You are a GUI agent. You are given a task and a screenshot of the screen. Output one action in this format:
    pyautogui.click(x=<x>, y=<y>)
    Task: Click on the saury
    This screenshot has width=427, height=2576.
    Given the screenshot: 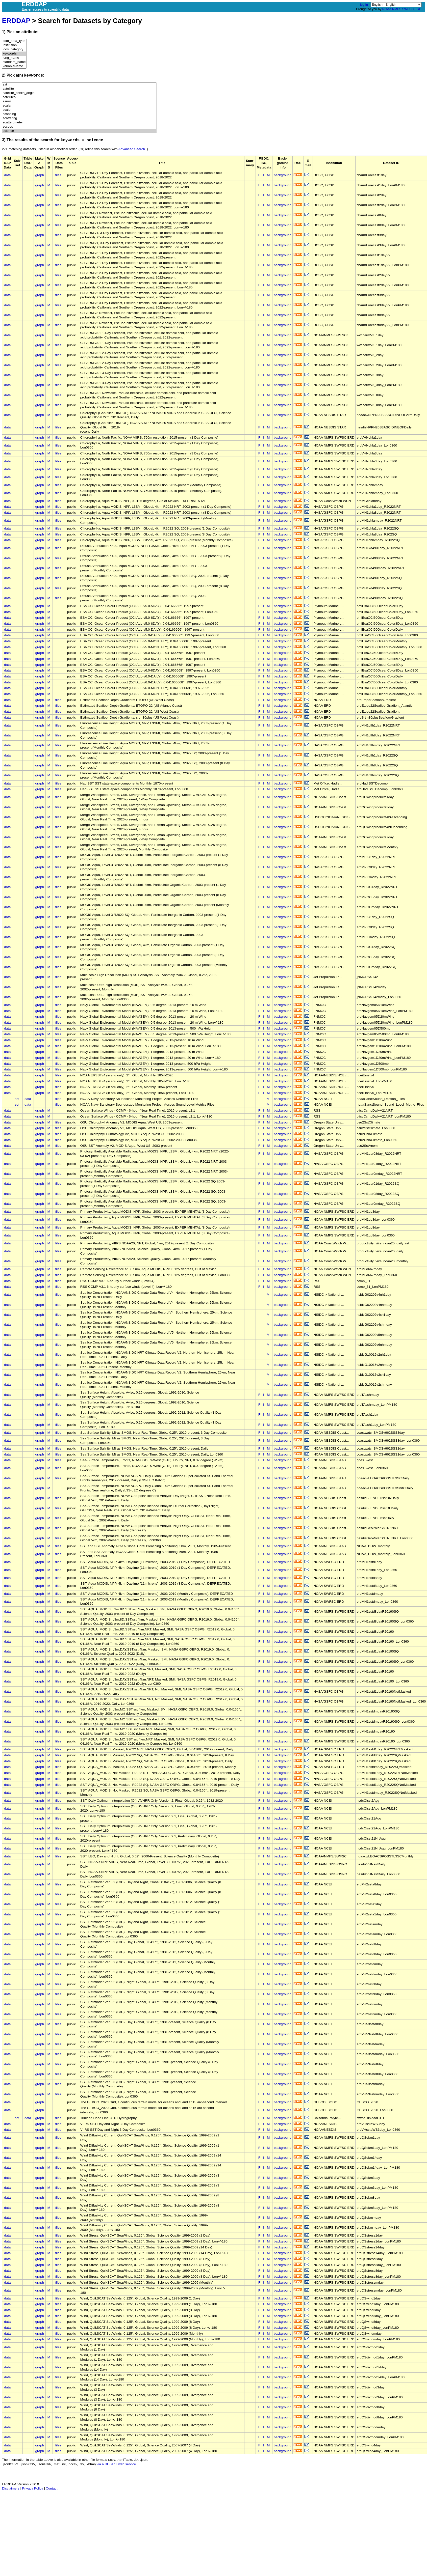 What is the action you would take?
    pyautogui.click(x=79, y=101)
    